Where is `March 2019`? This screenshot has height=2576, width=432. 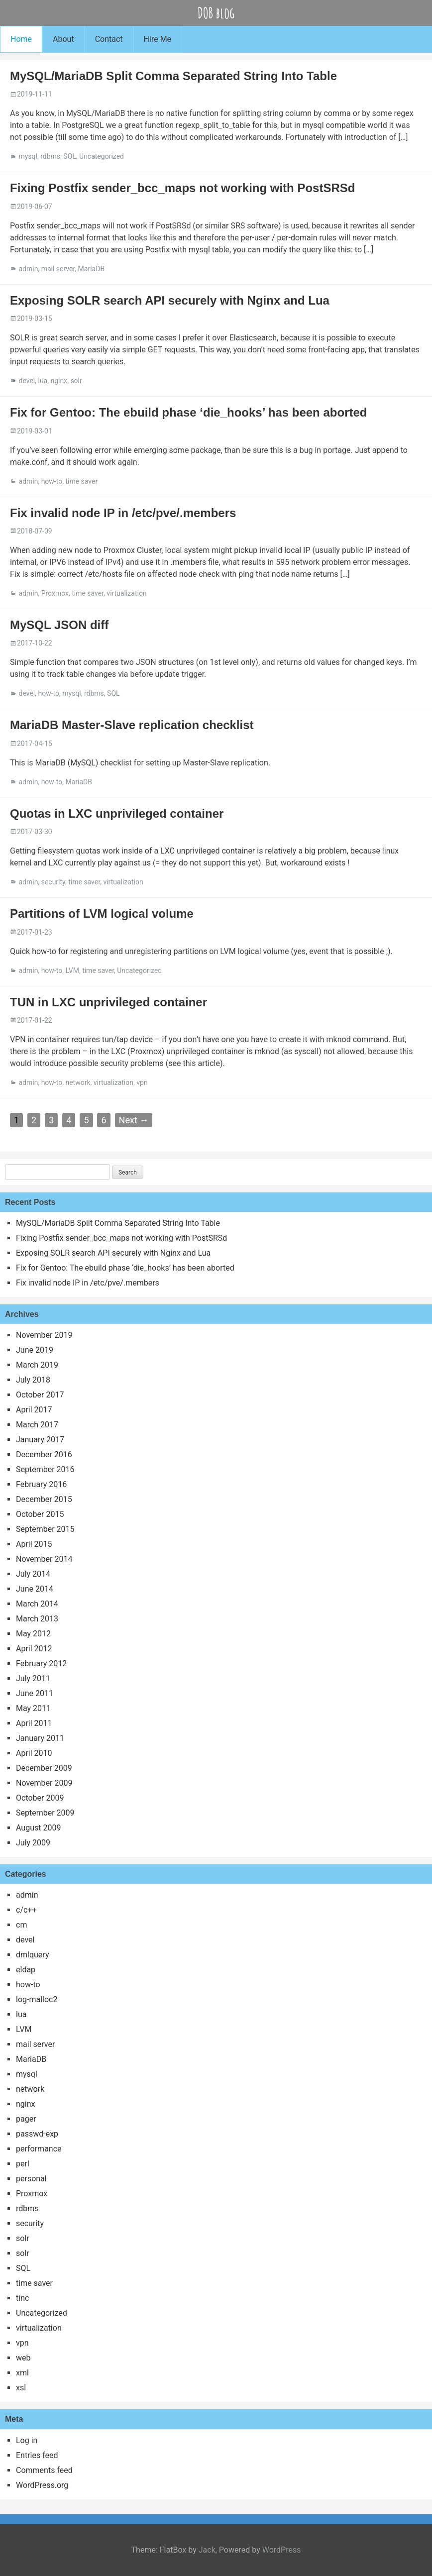
March 2019 is located at coordinates (37, 1365).